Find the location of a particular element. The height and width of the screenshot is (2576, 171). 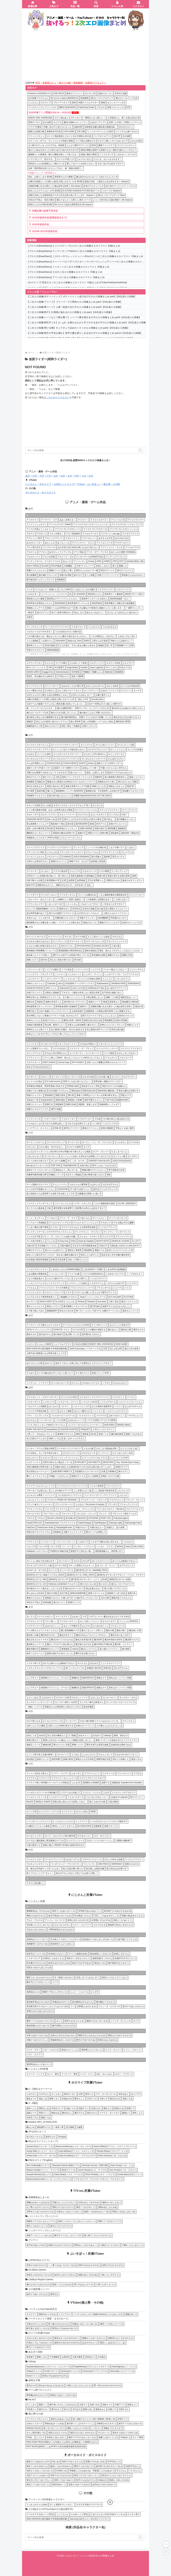

小森めと(こもりめと) is located at coordinates (109, 2245).